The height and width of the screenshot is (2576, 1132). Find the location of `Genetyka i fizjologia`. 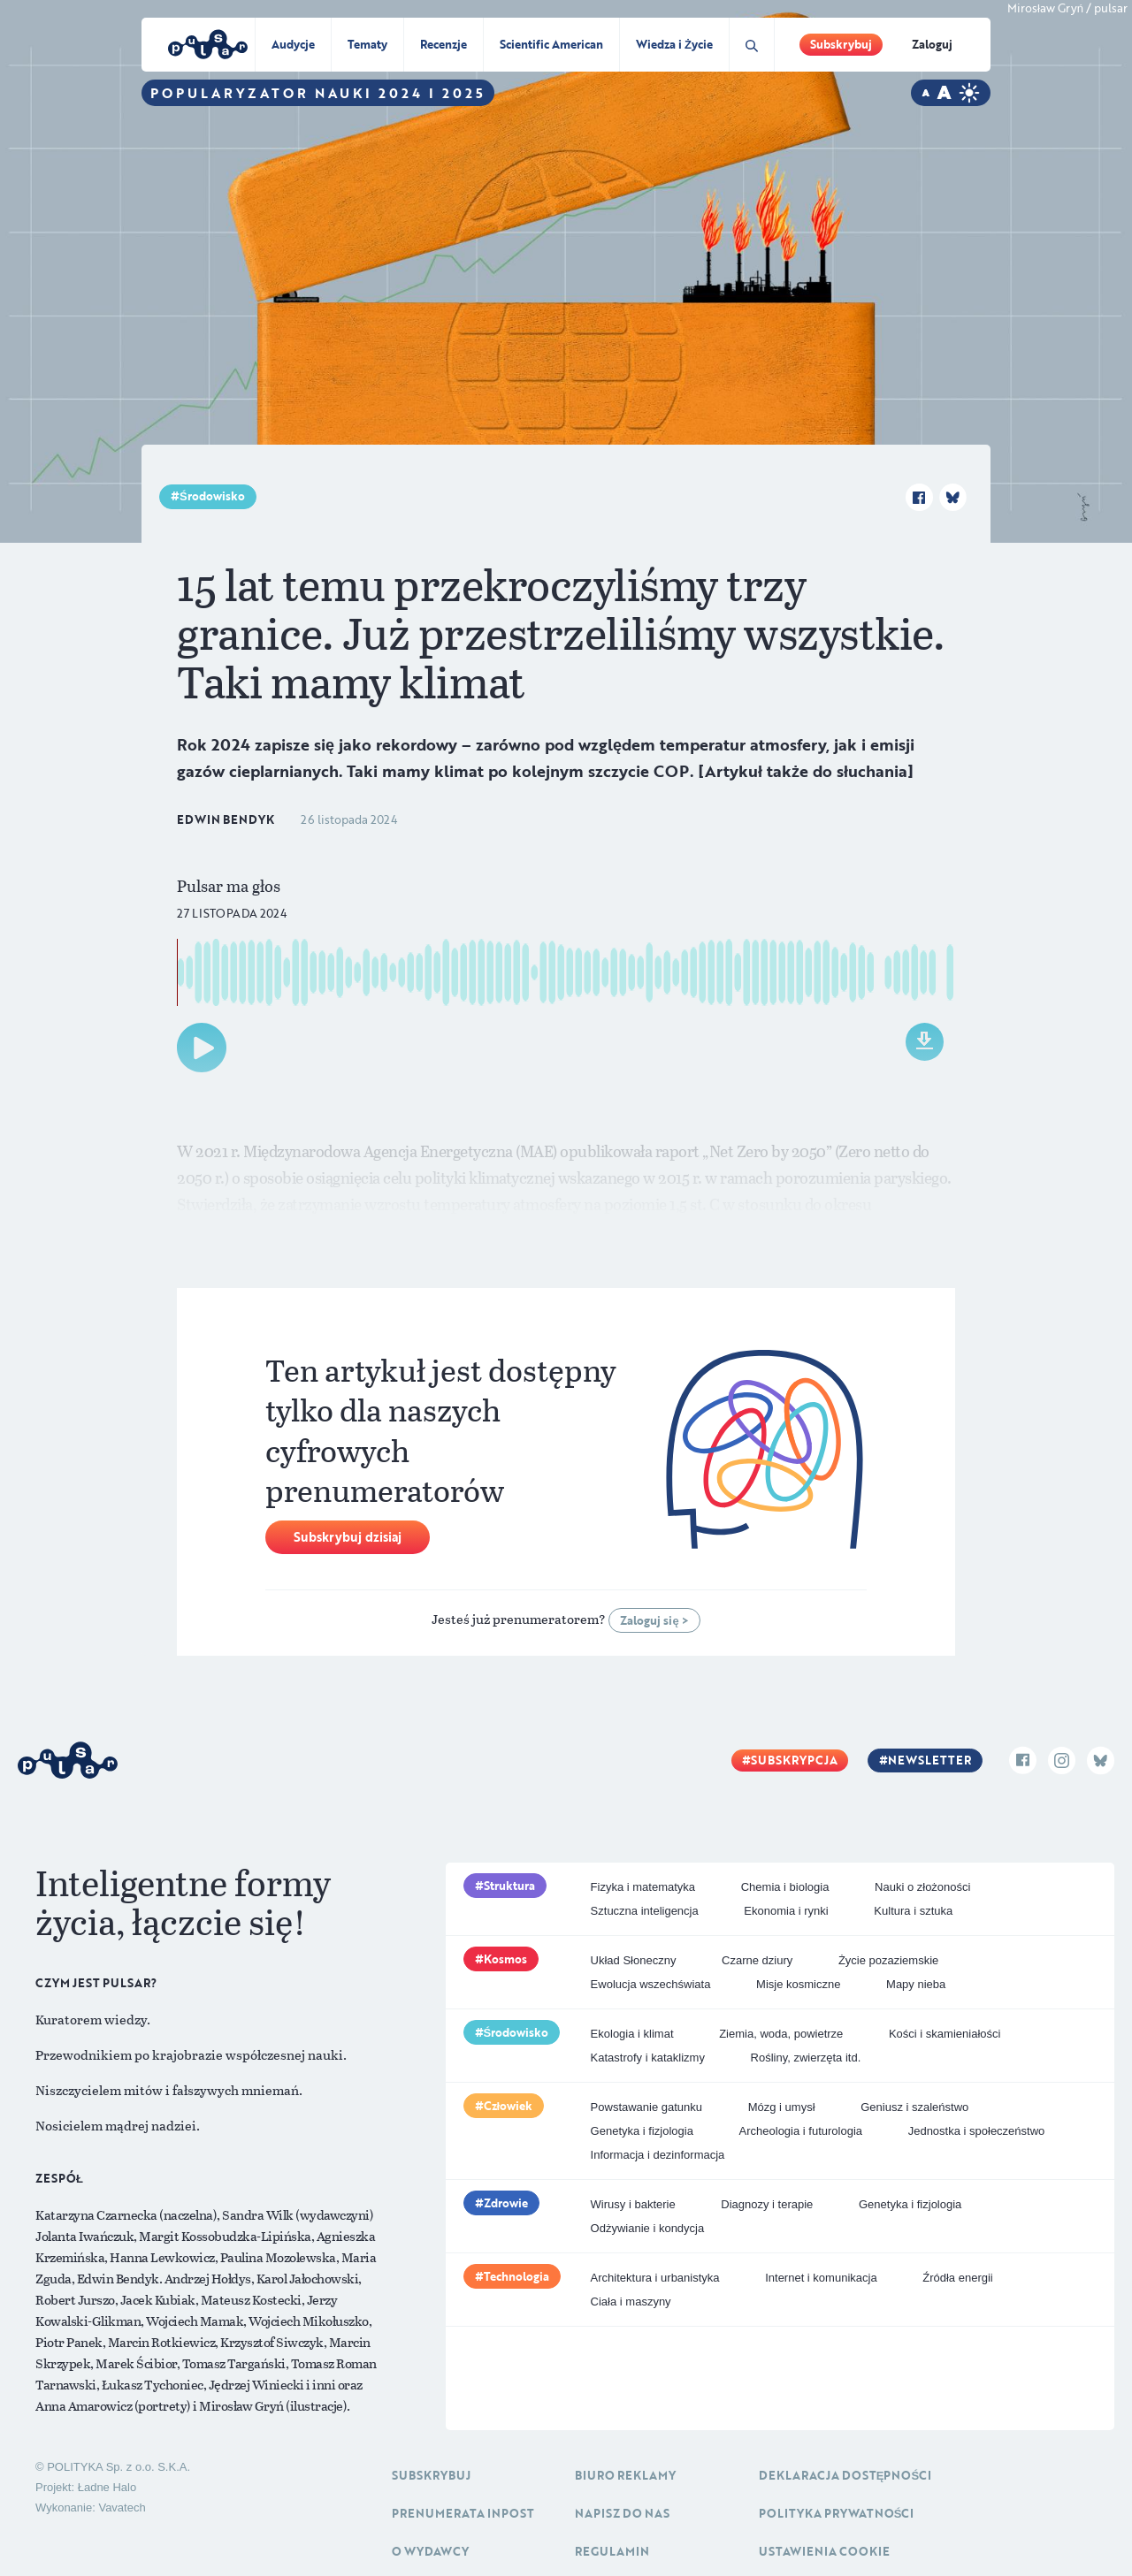

Genetyka i fizjologia is located at coordinates (642, 2131).